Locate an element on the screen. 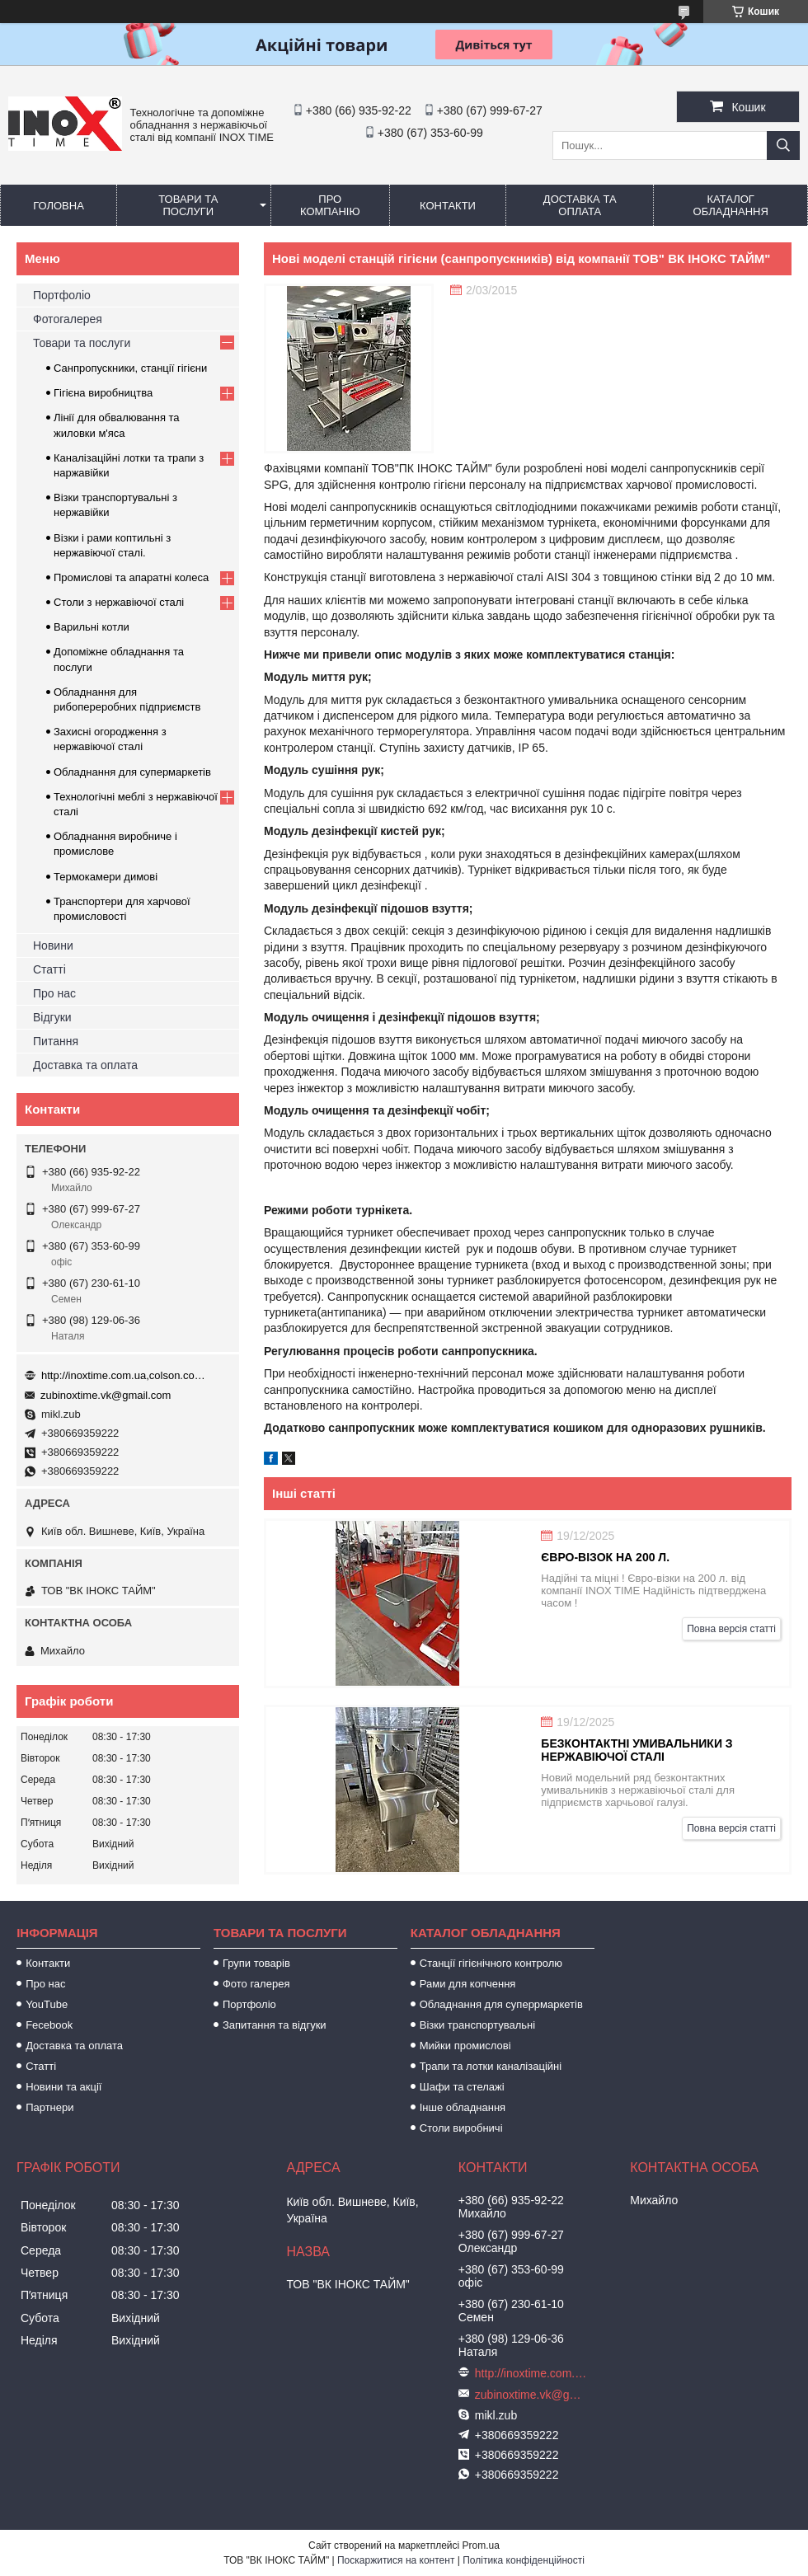 The width and height of the screenshot is (808, 2576). Обладнання для суперрмаркетів is located at coordinates (501, 2004).